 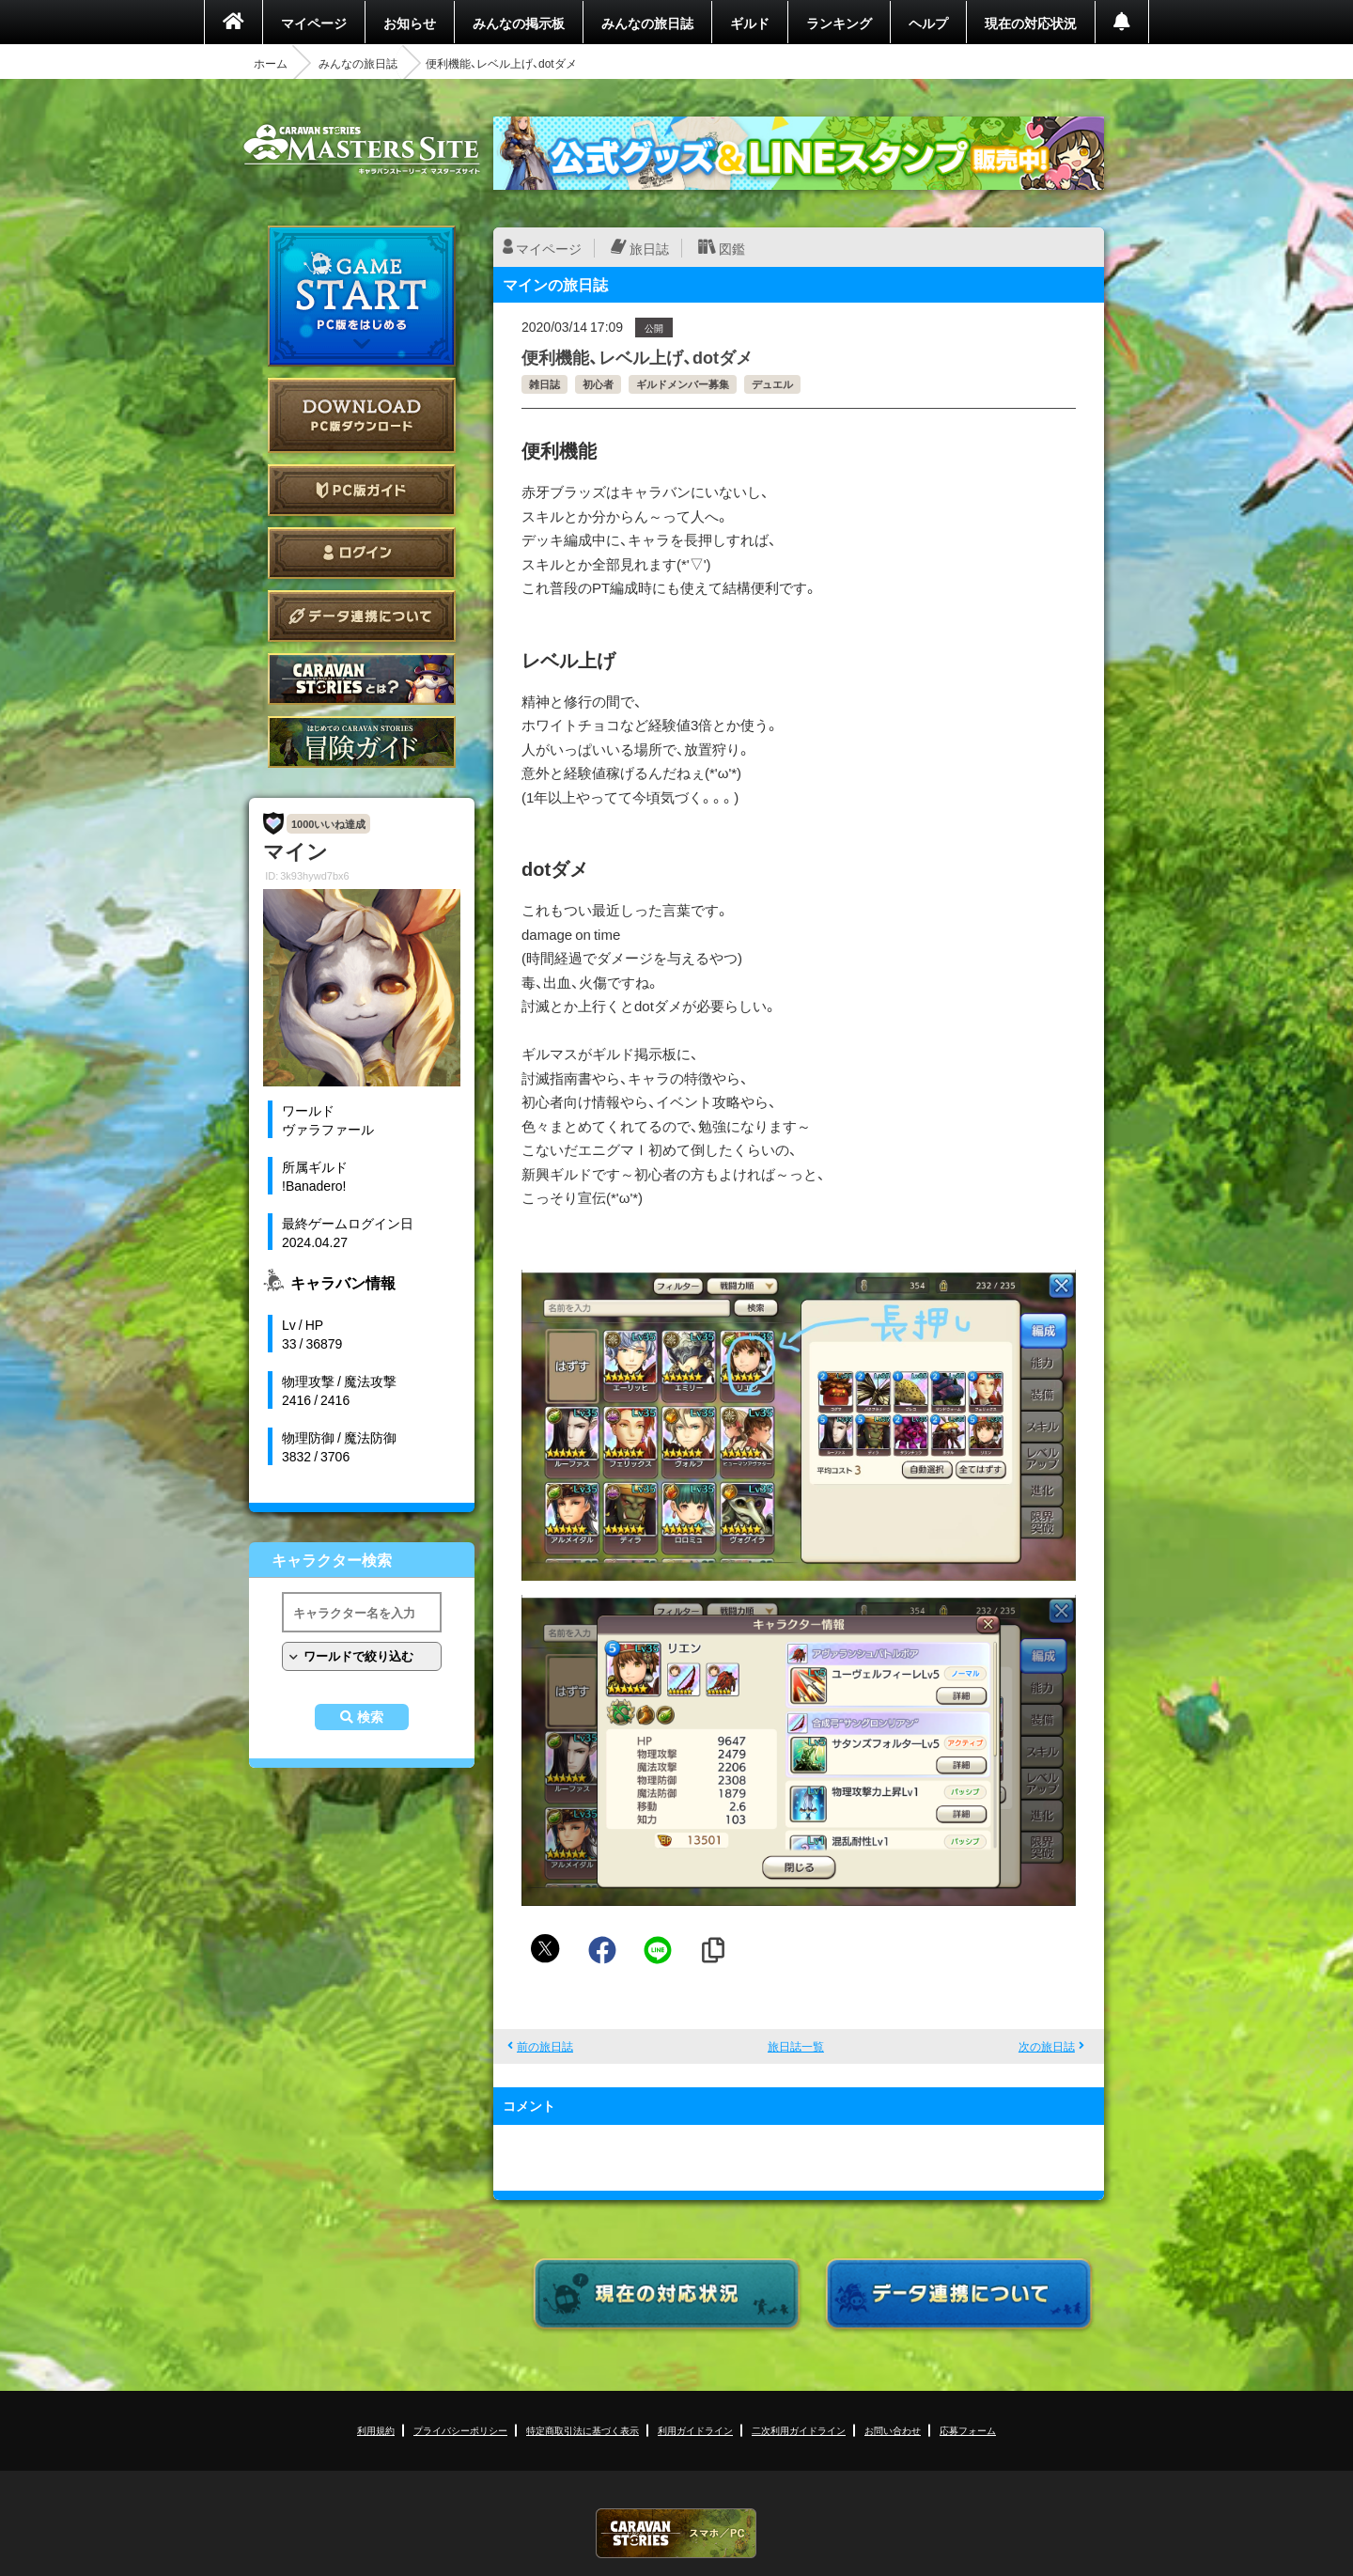 I want to click on 旅日誌, so click(x=649, y=248).